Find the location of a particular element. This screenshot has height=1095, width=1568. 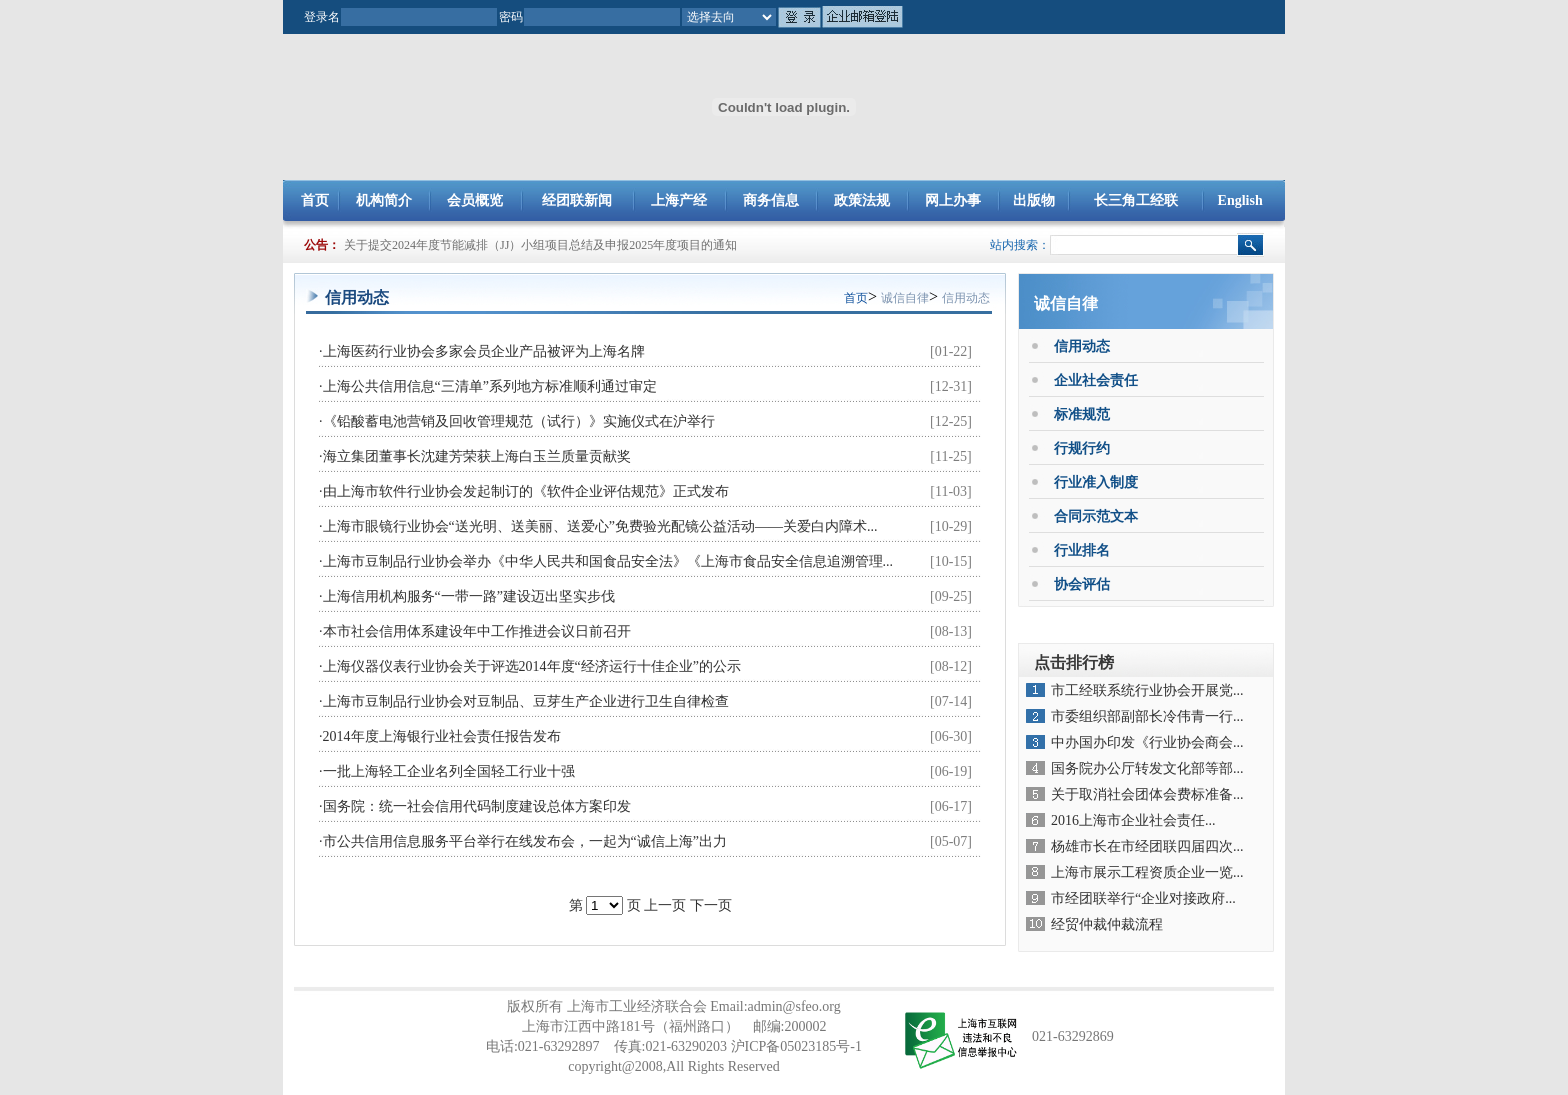

2014年度上海银行业社会责任报告发布 is located at coordinates (442, 736).